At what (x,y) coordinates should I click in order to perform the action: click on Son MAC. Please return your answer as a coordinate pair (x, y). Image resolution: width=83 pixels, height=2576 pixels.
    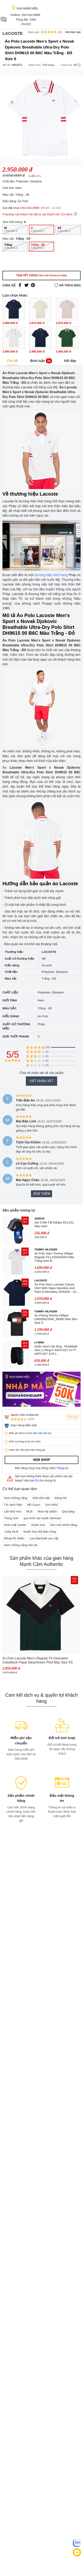
    Looking at the image, I should click on (51, 1504).